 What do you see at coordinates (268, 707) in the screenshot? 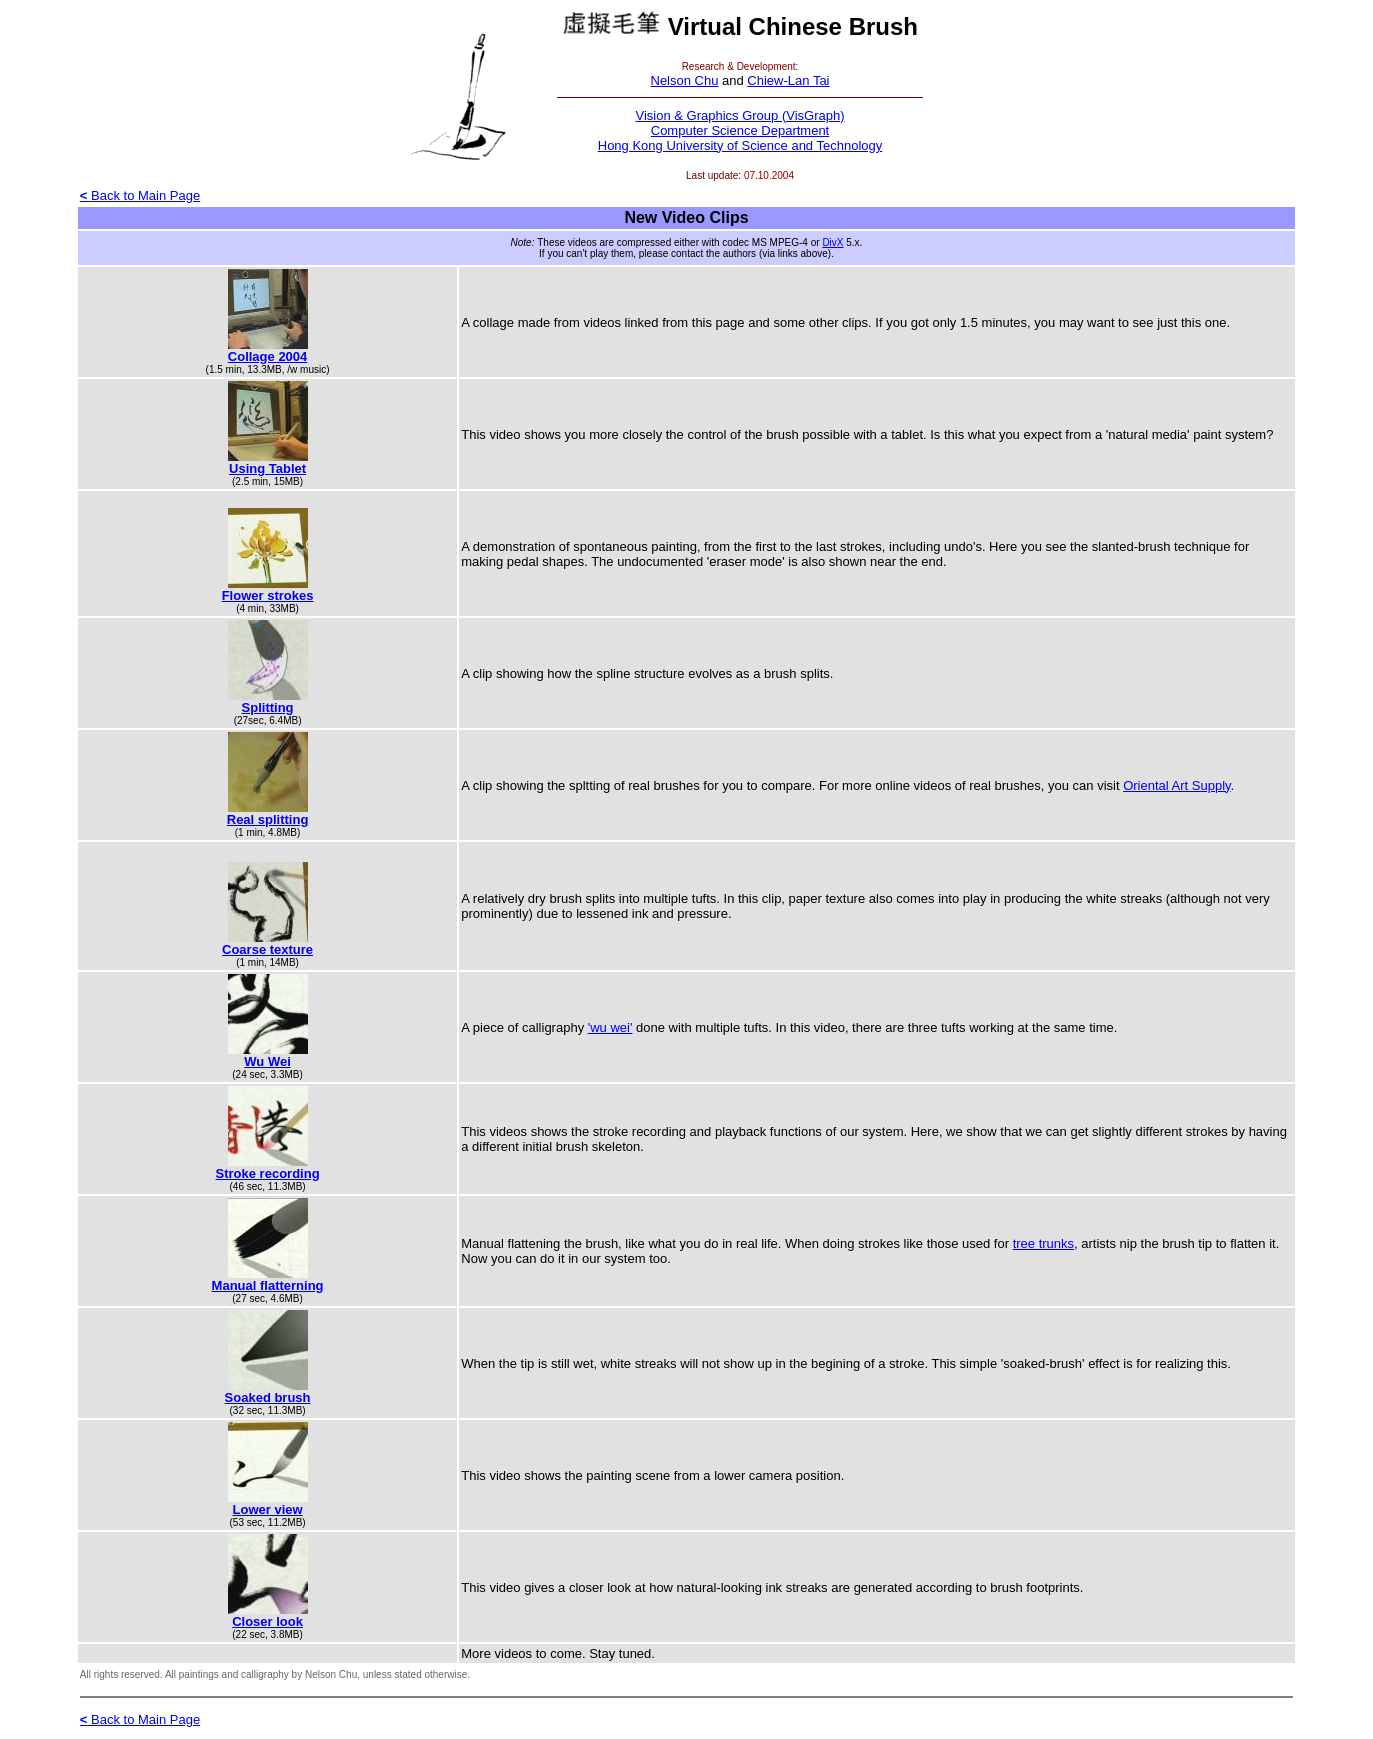
I see `Splitting` at bounding box center [268, 707].